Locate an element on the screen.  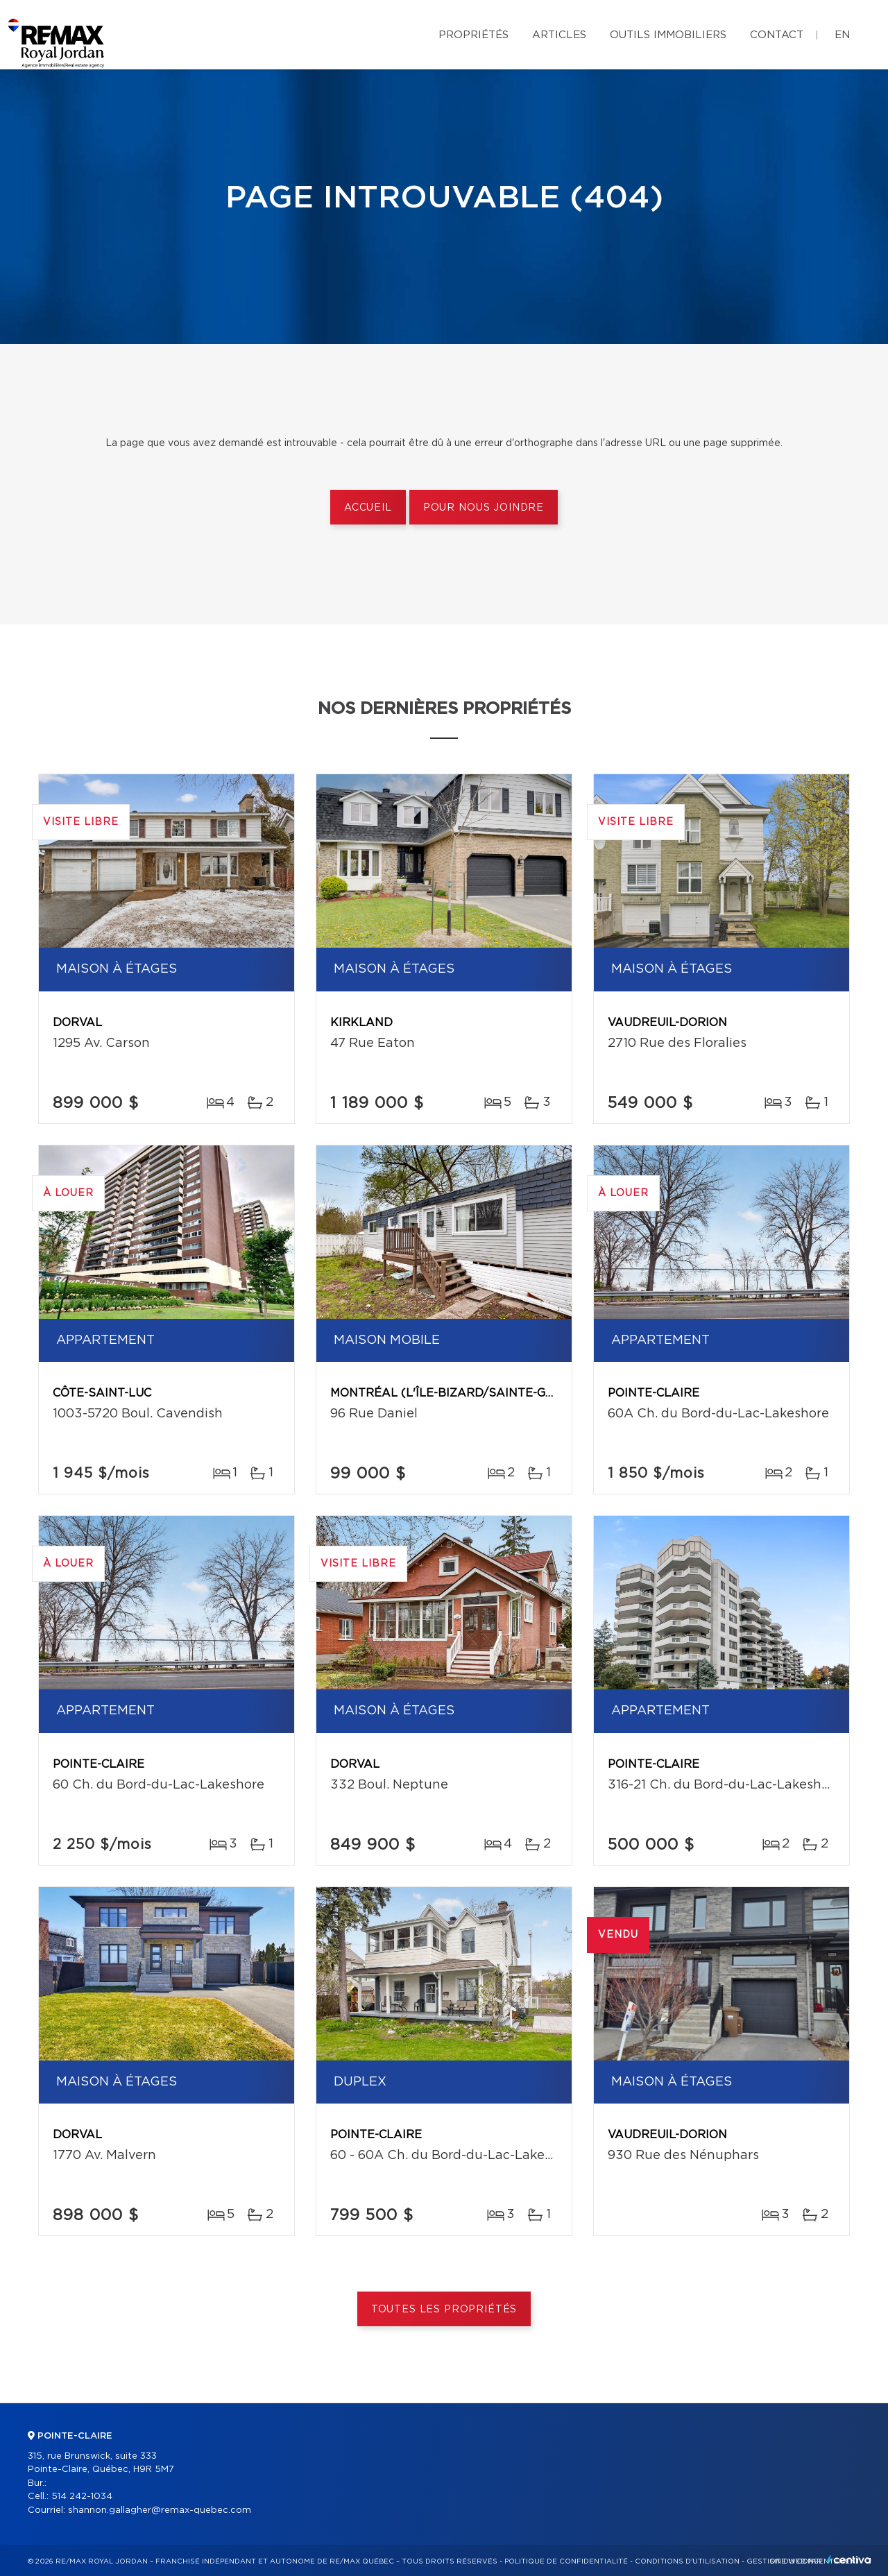
Accueil is located at coordinates (368, 508).